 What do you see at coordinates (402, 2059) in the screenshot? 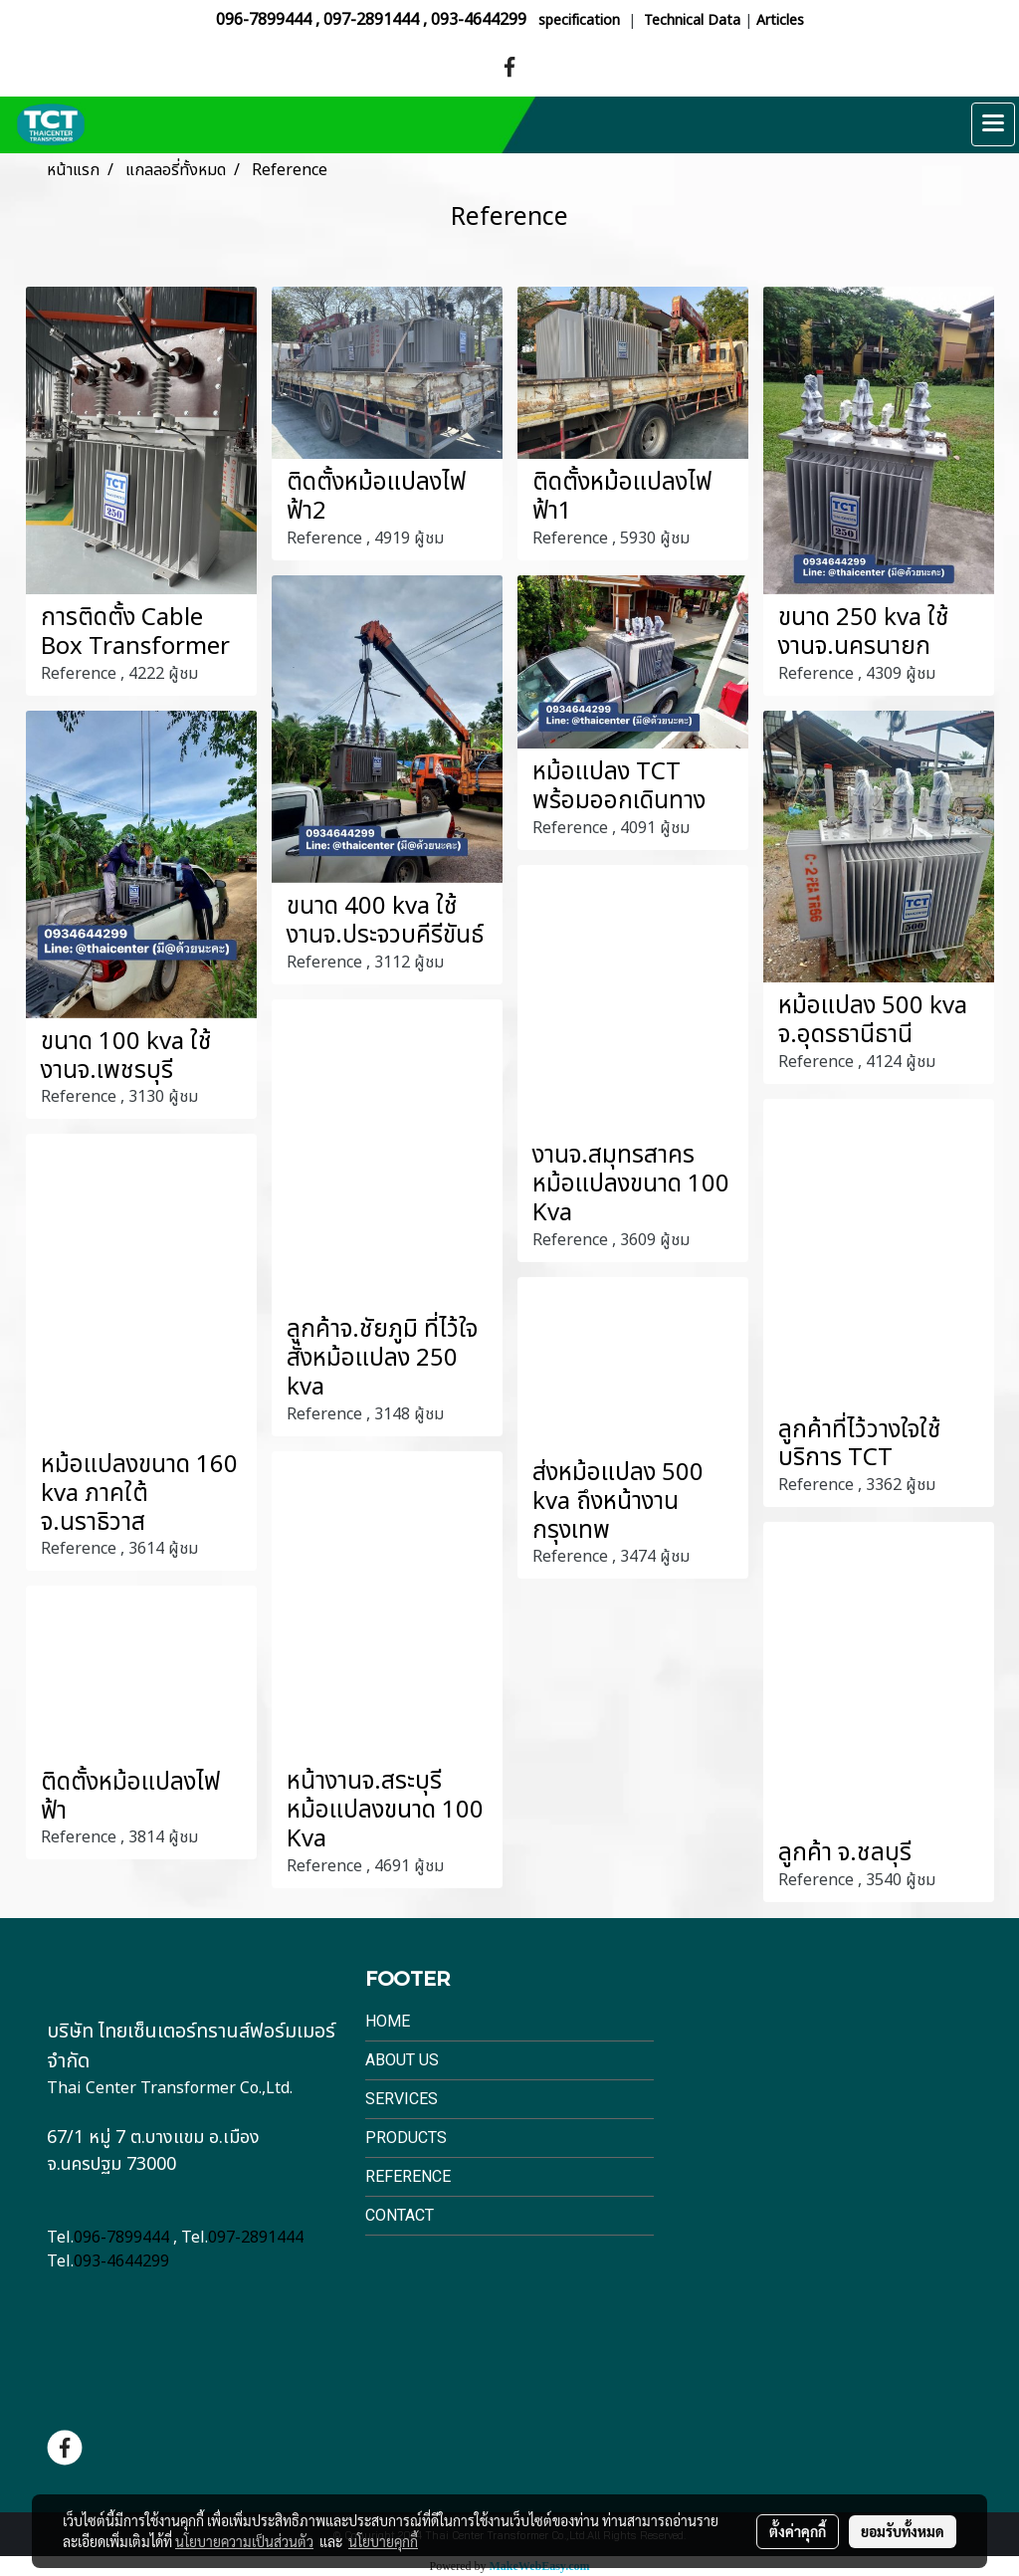
I see `About Us` at bounding box center [402, 2059].